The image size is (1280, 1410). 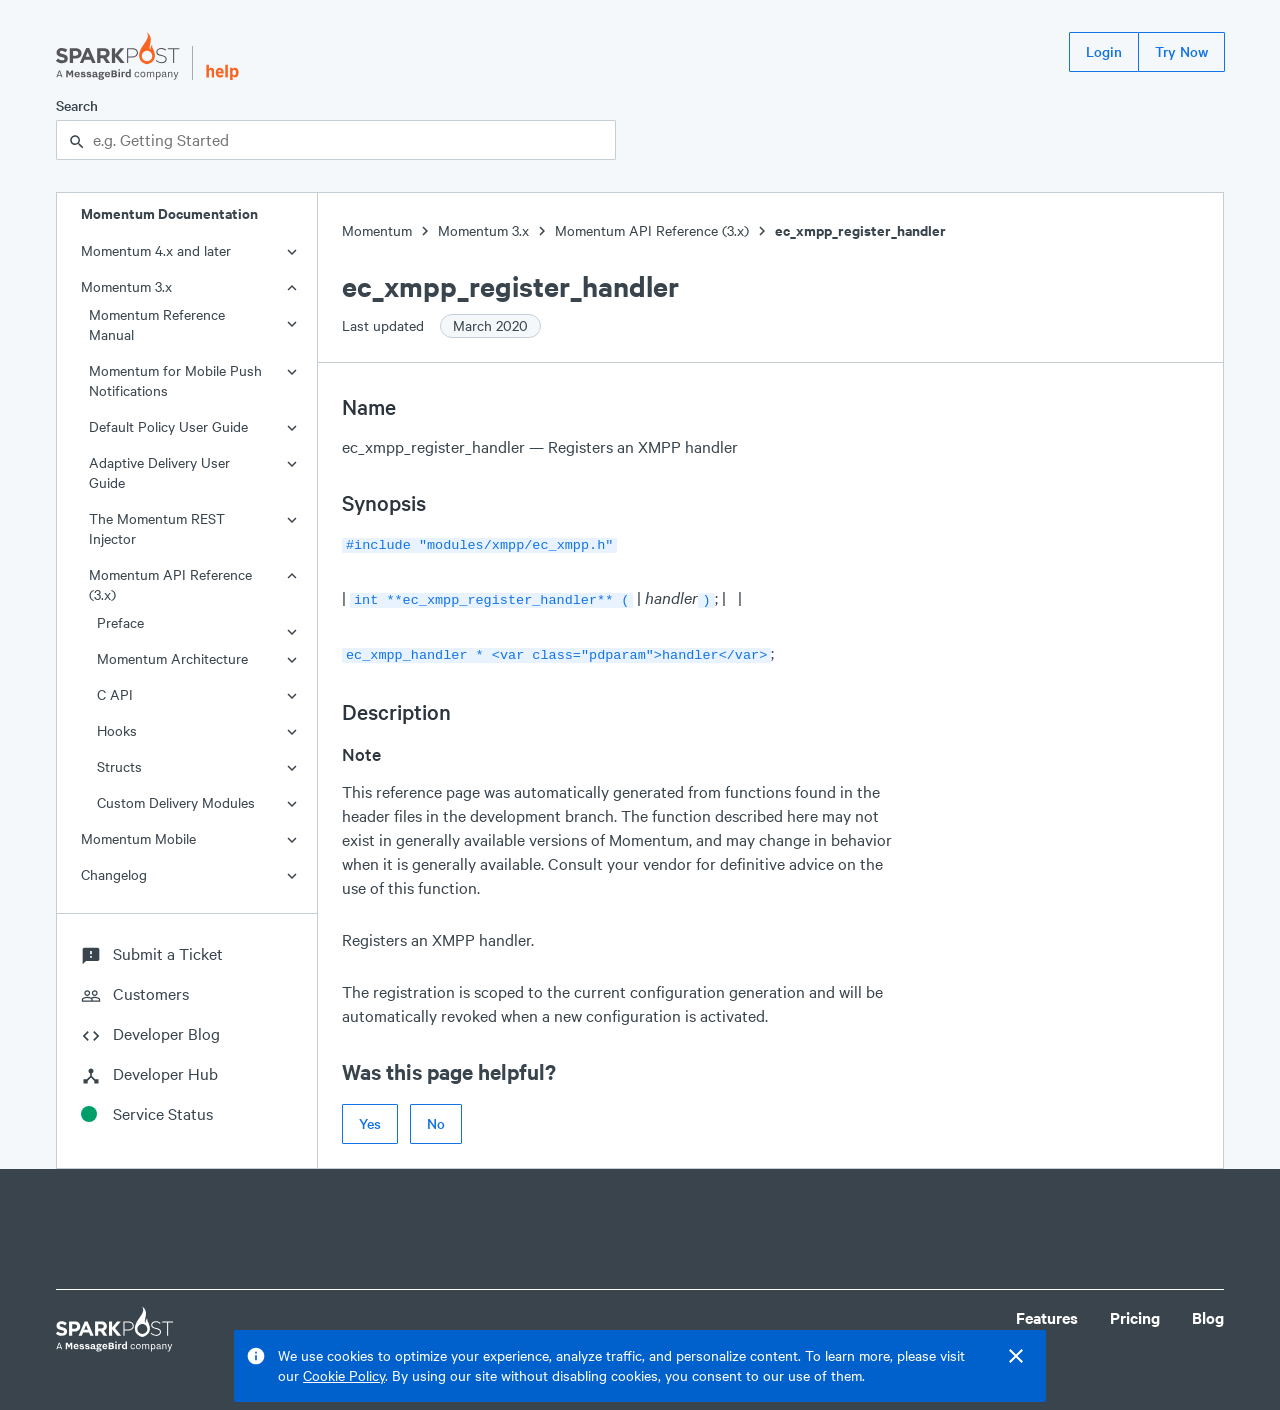 What do you see at coordinates (126, 286) in the screenshot?
I see `Momentum 3.x` at bounding box center [126, 286].